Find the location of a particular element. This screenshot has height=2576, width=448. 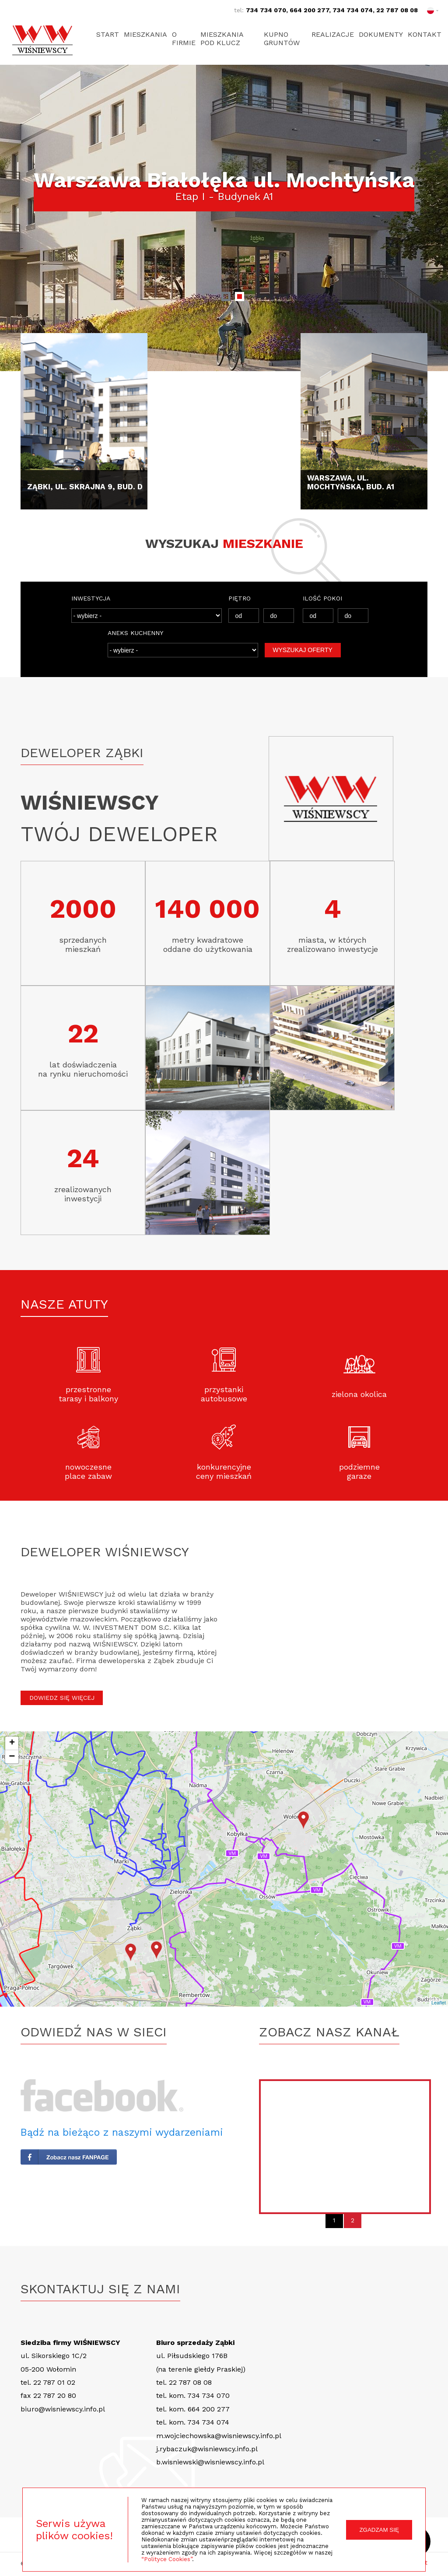

Realizacje is located at coordinates (329, 34).